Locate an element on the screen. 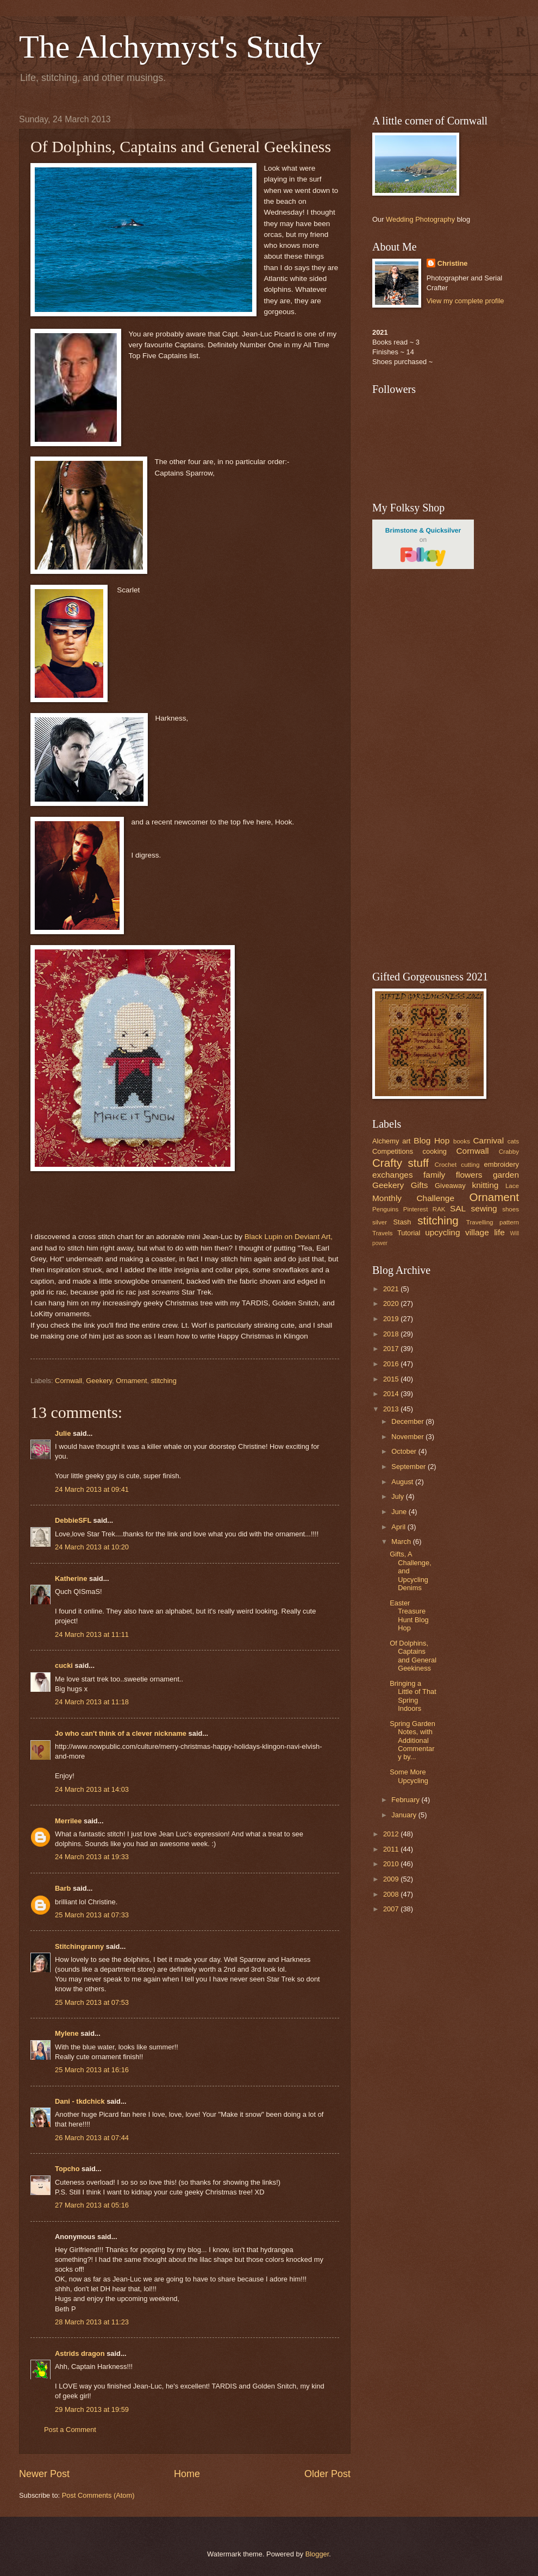  Blog Hop is located at coordinates (431, 1140).